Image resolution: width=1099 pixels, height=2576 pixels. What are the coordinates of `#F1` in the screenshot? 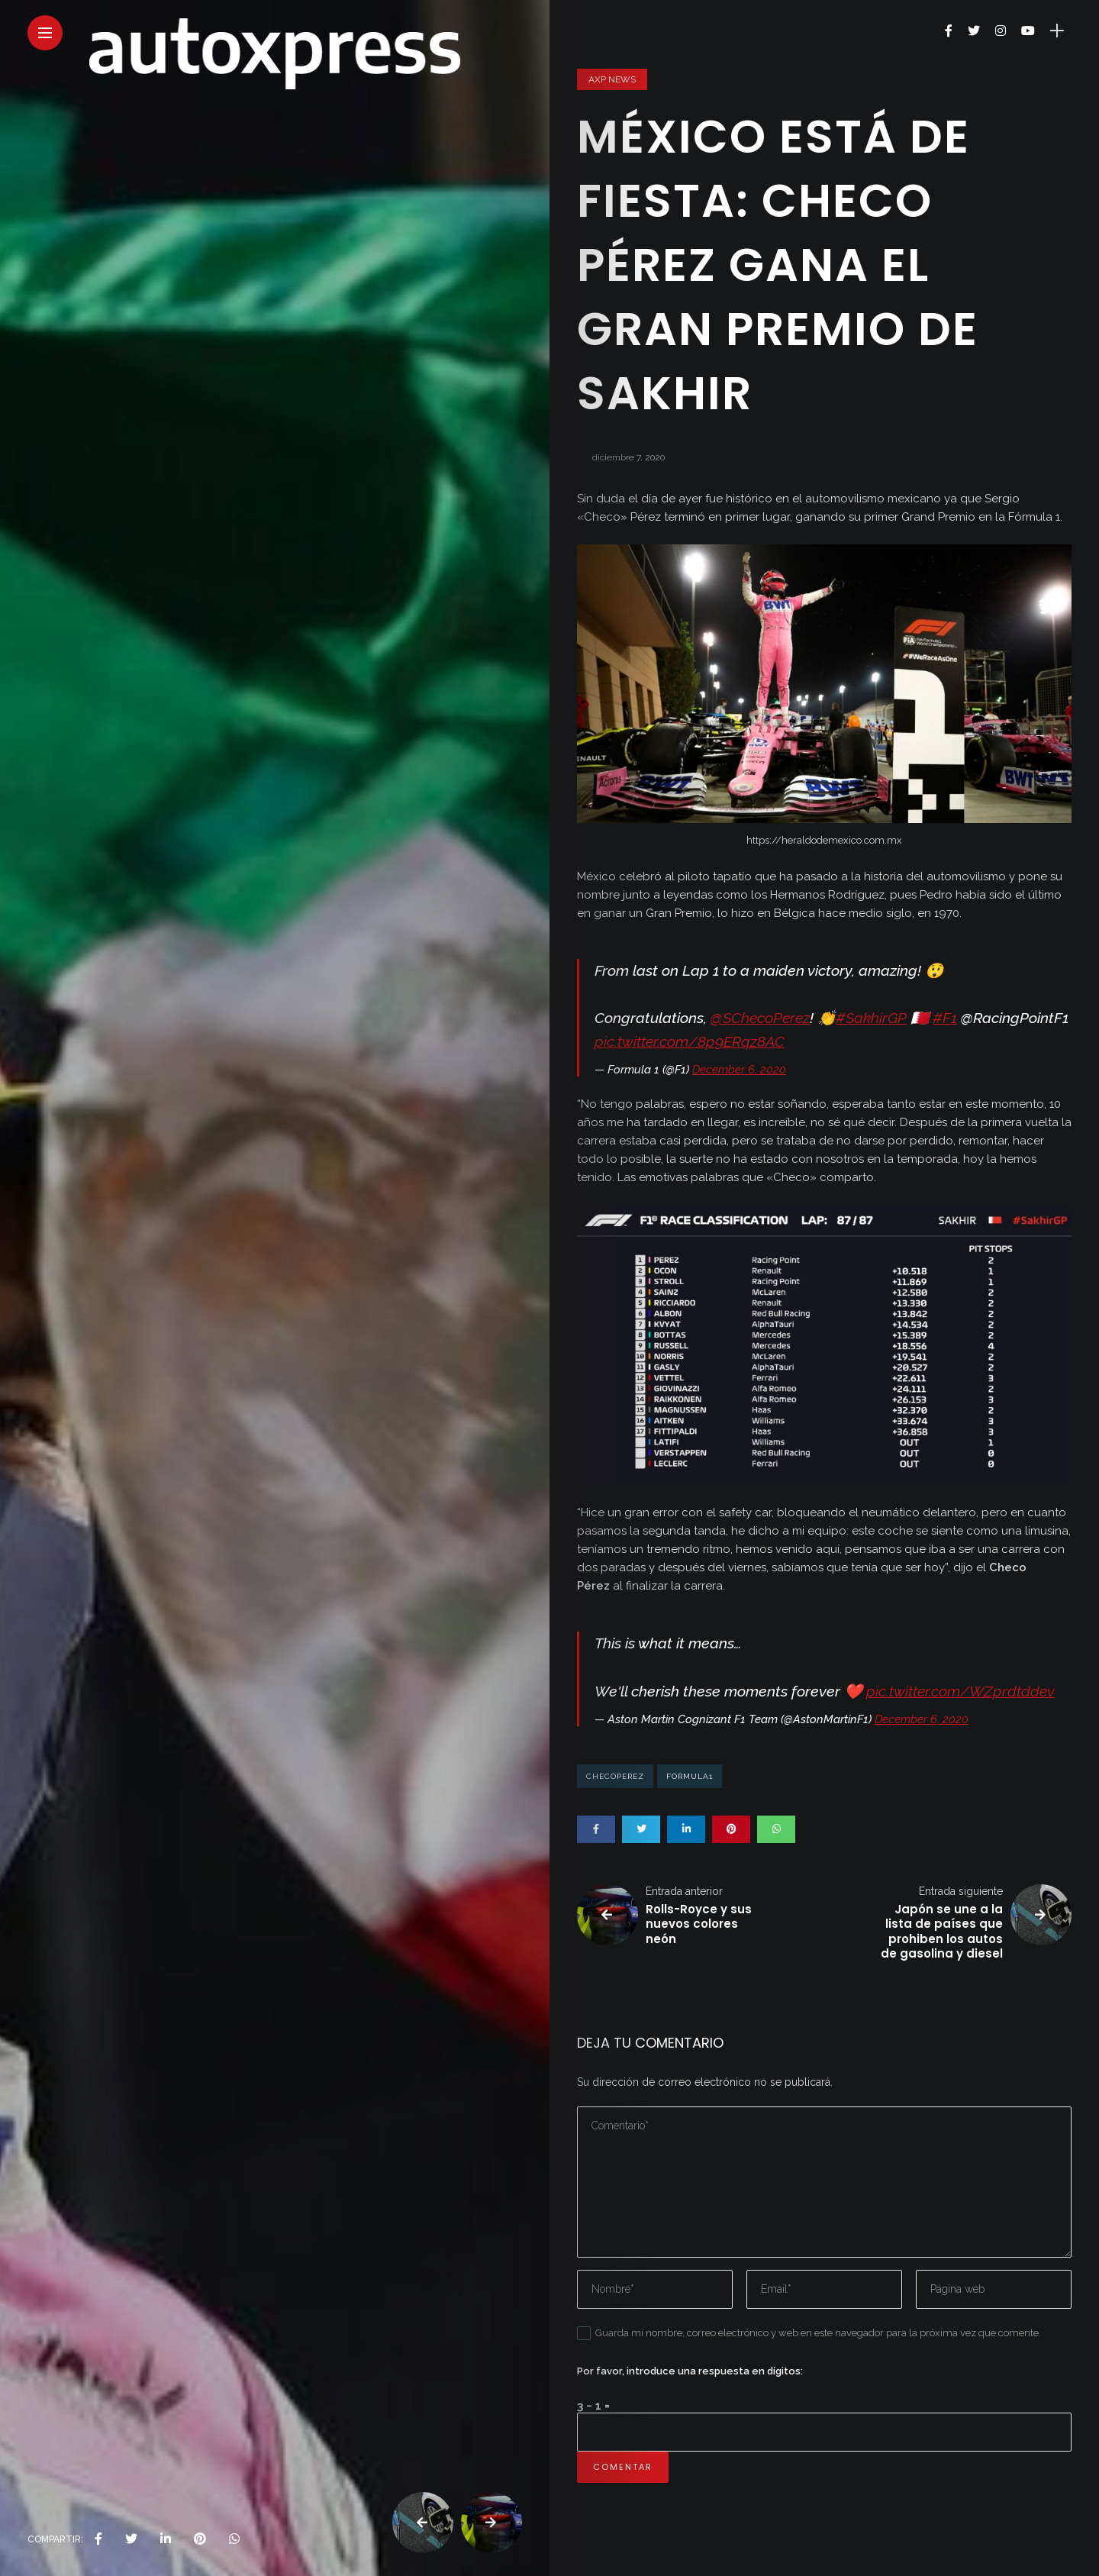 It's located at (945, 1018).